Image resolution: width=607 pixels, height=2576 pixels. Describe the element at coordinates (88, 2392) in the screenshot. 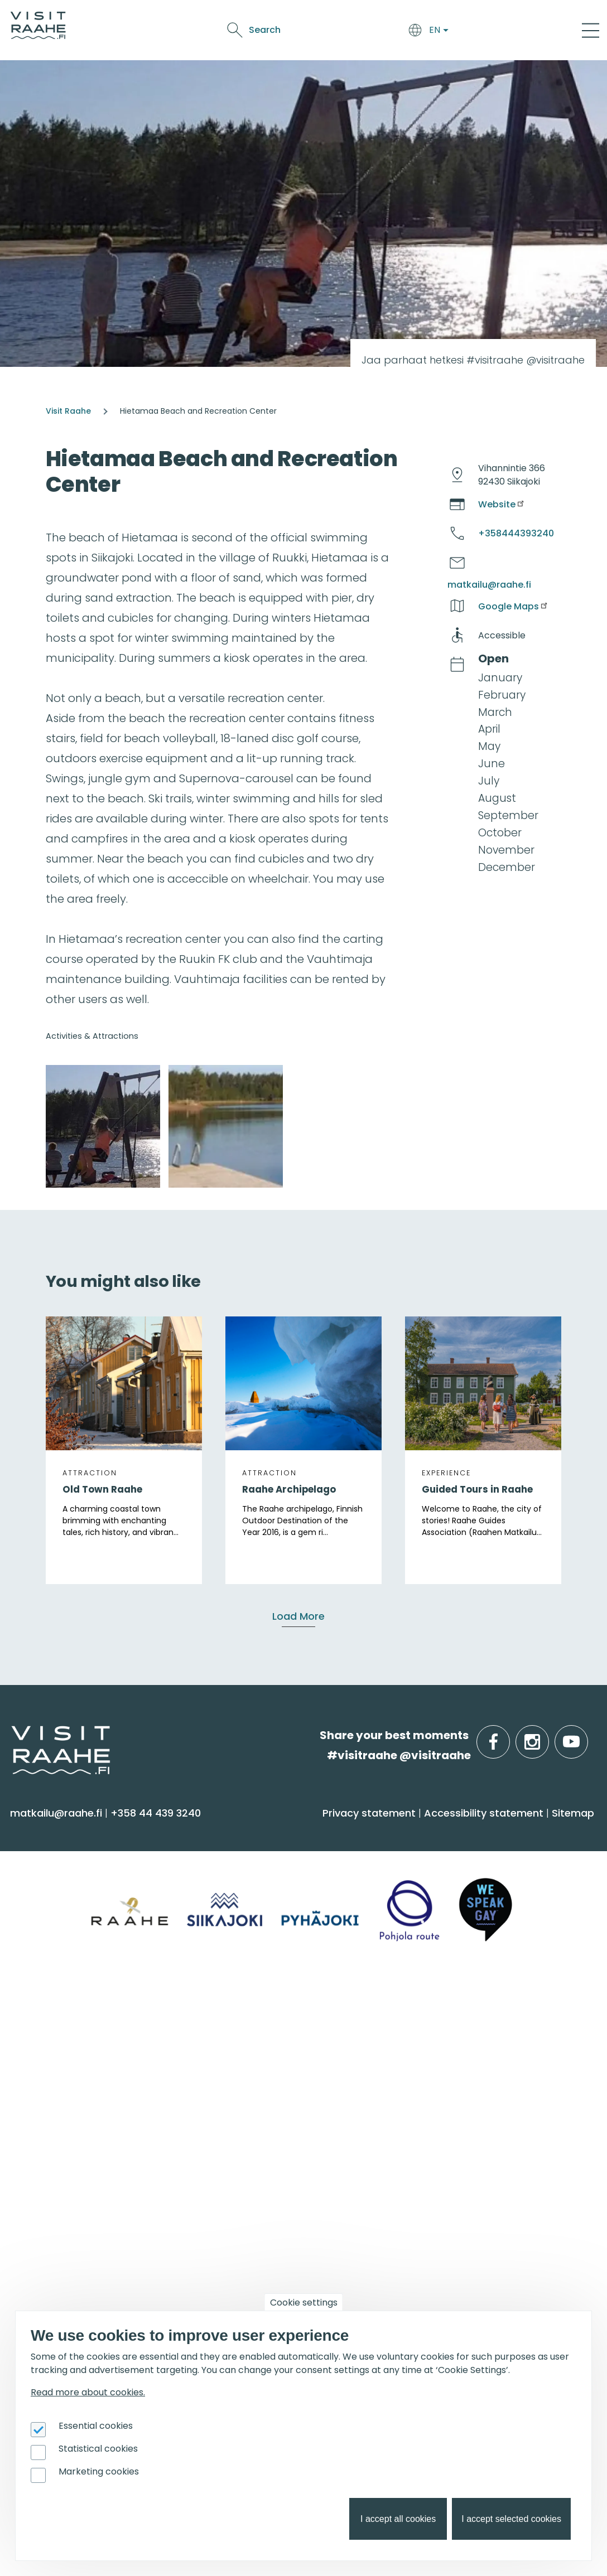

I see `Read more about cookies.` at that location.